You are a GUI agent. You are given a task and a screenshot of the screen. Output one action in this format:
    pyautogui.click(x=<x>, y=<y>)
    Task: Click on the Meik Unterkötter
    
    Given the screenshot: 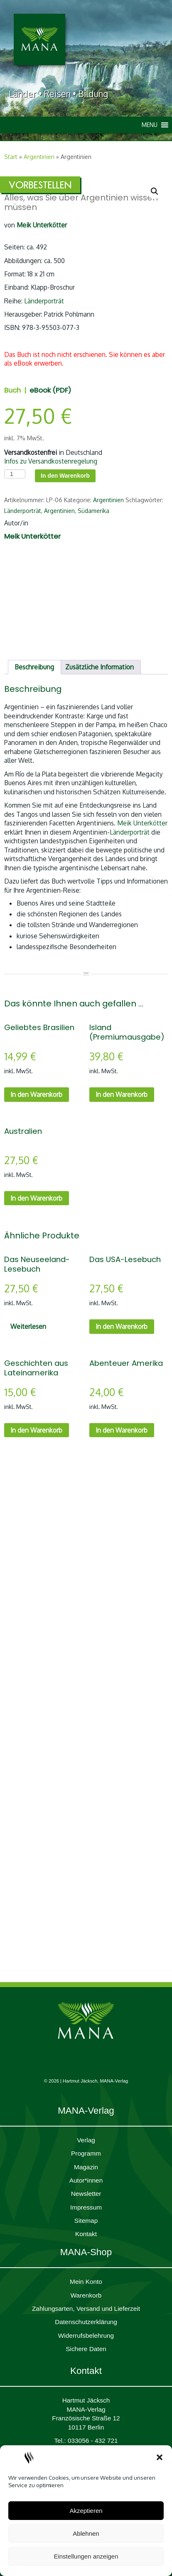 What is the action you would take?
    pyautogui.click(x=142, y=823)
    